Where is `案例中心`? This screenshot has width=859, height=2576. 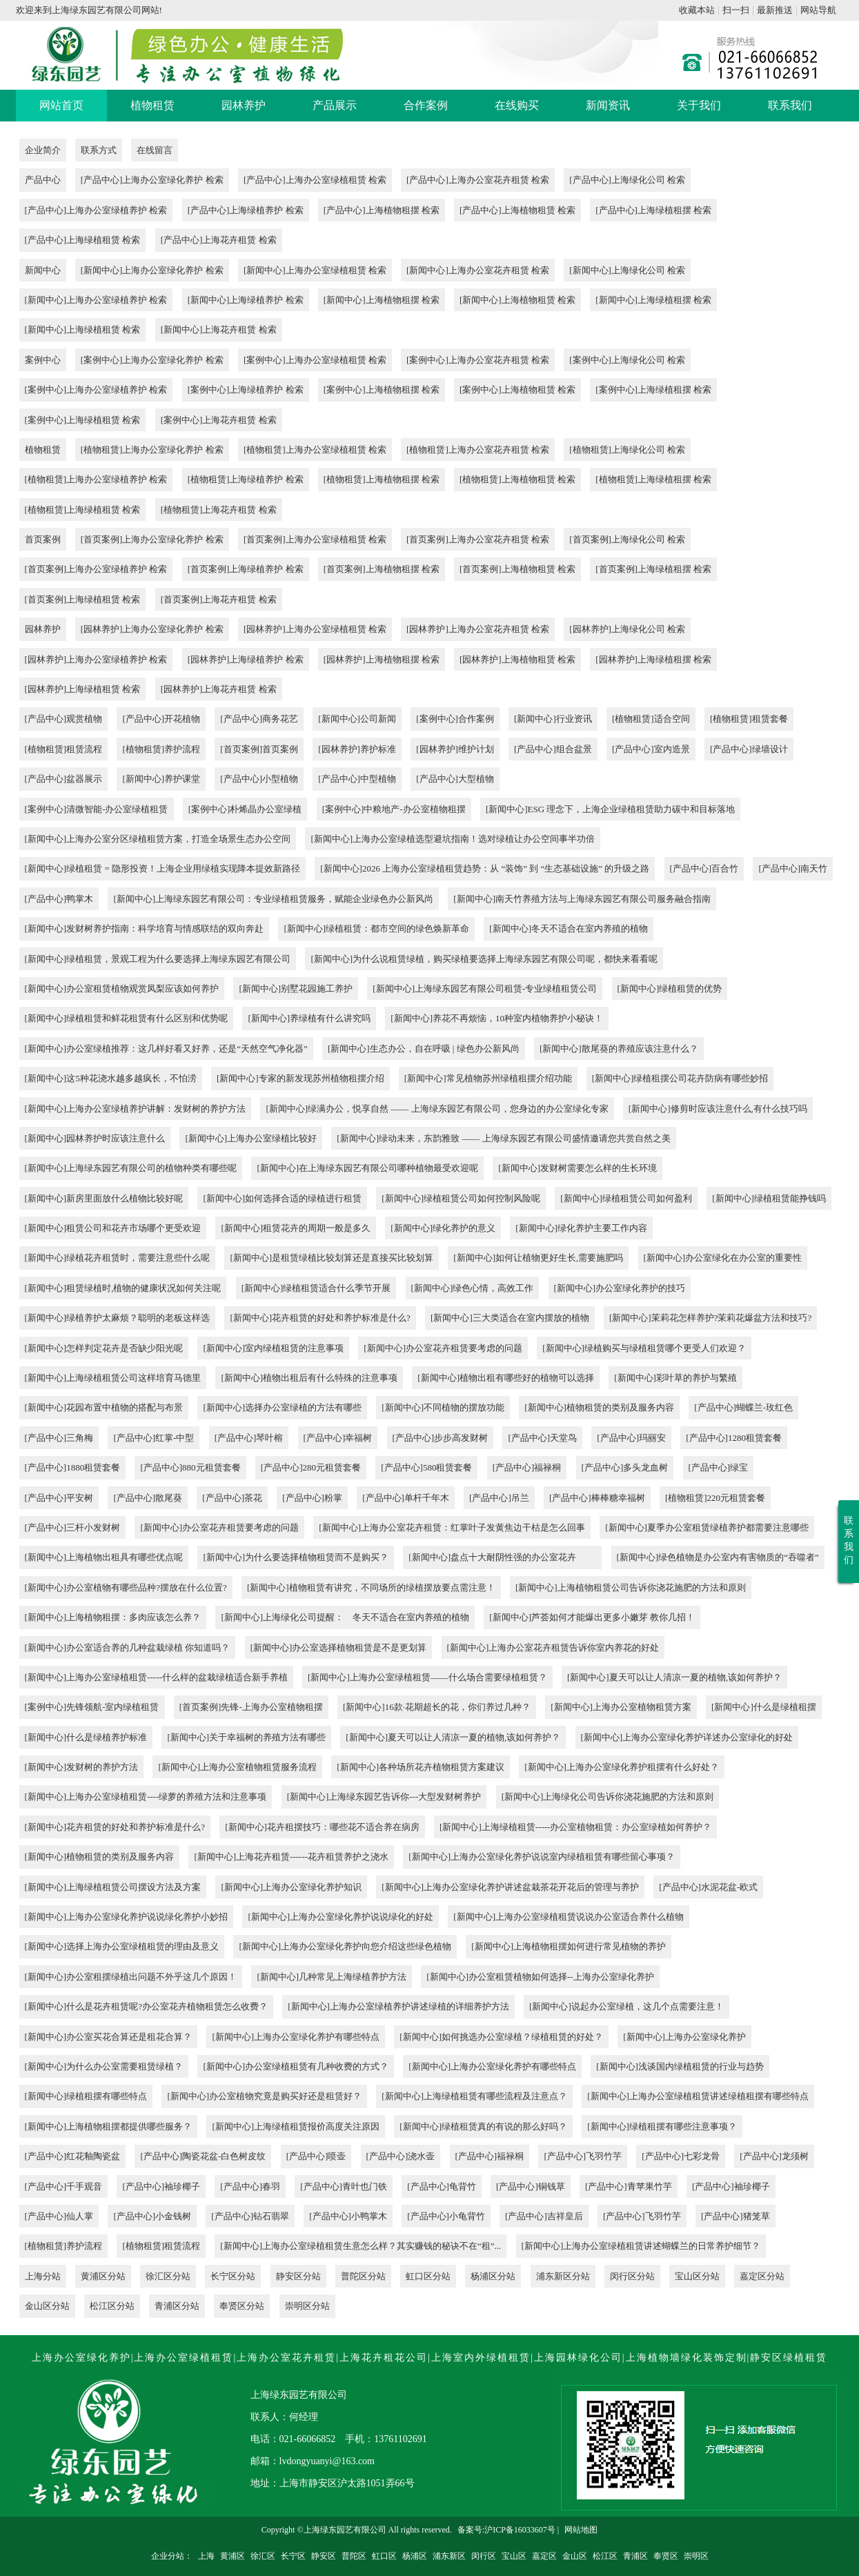
案例中心 is located at coordinates (43, 360).